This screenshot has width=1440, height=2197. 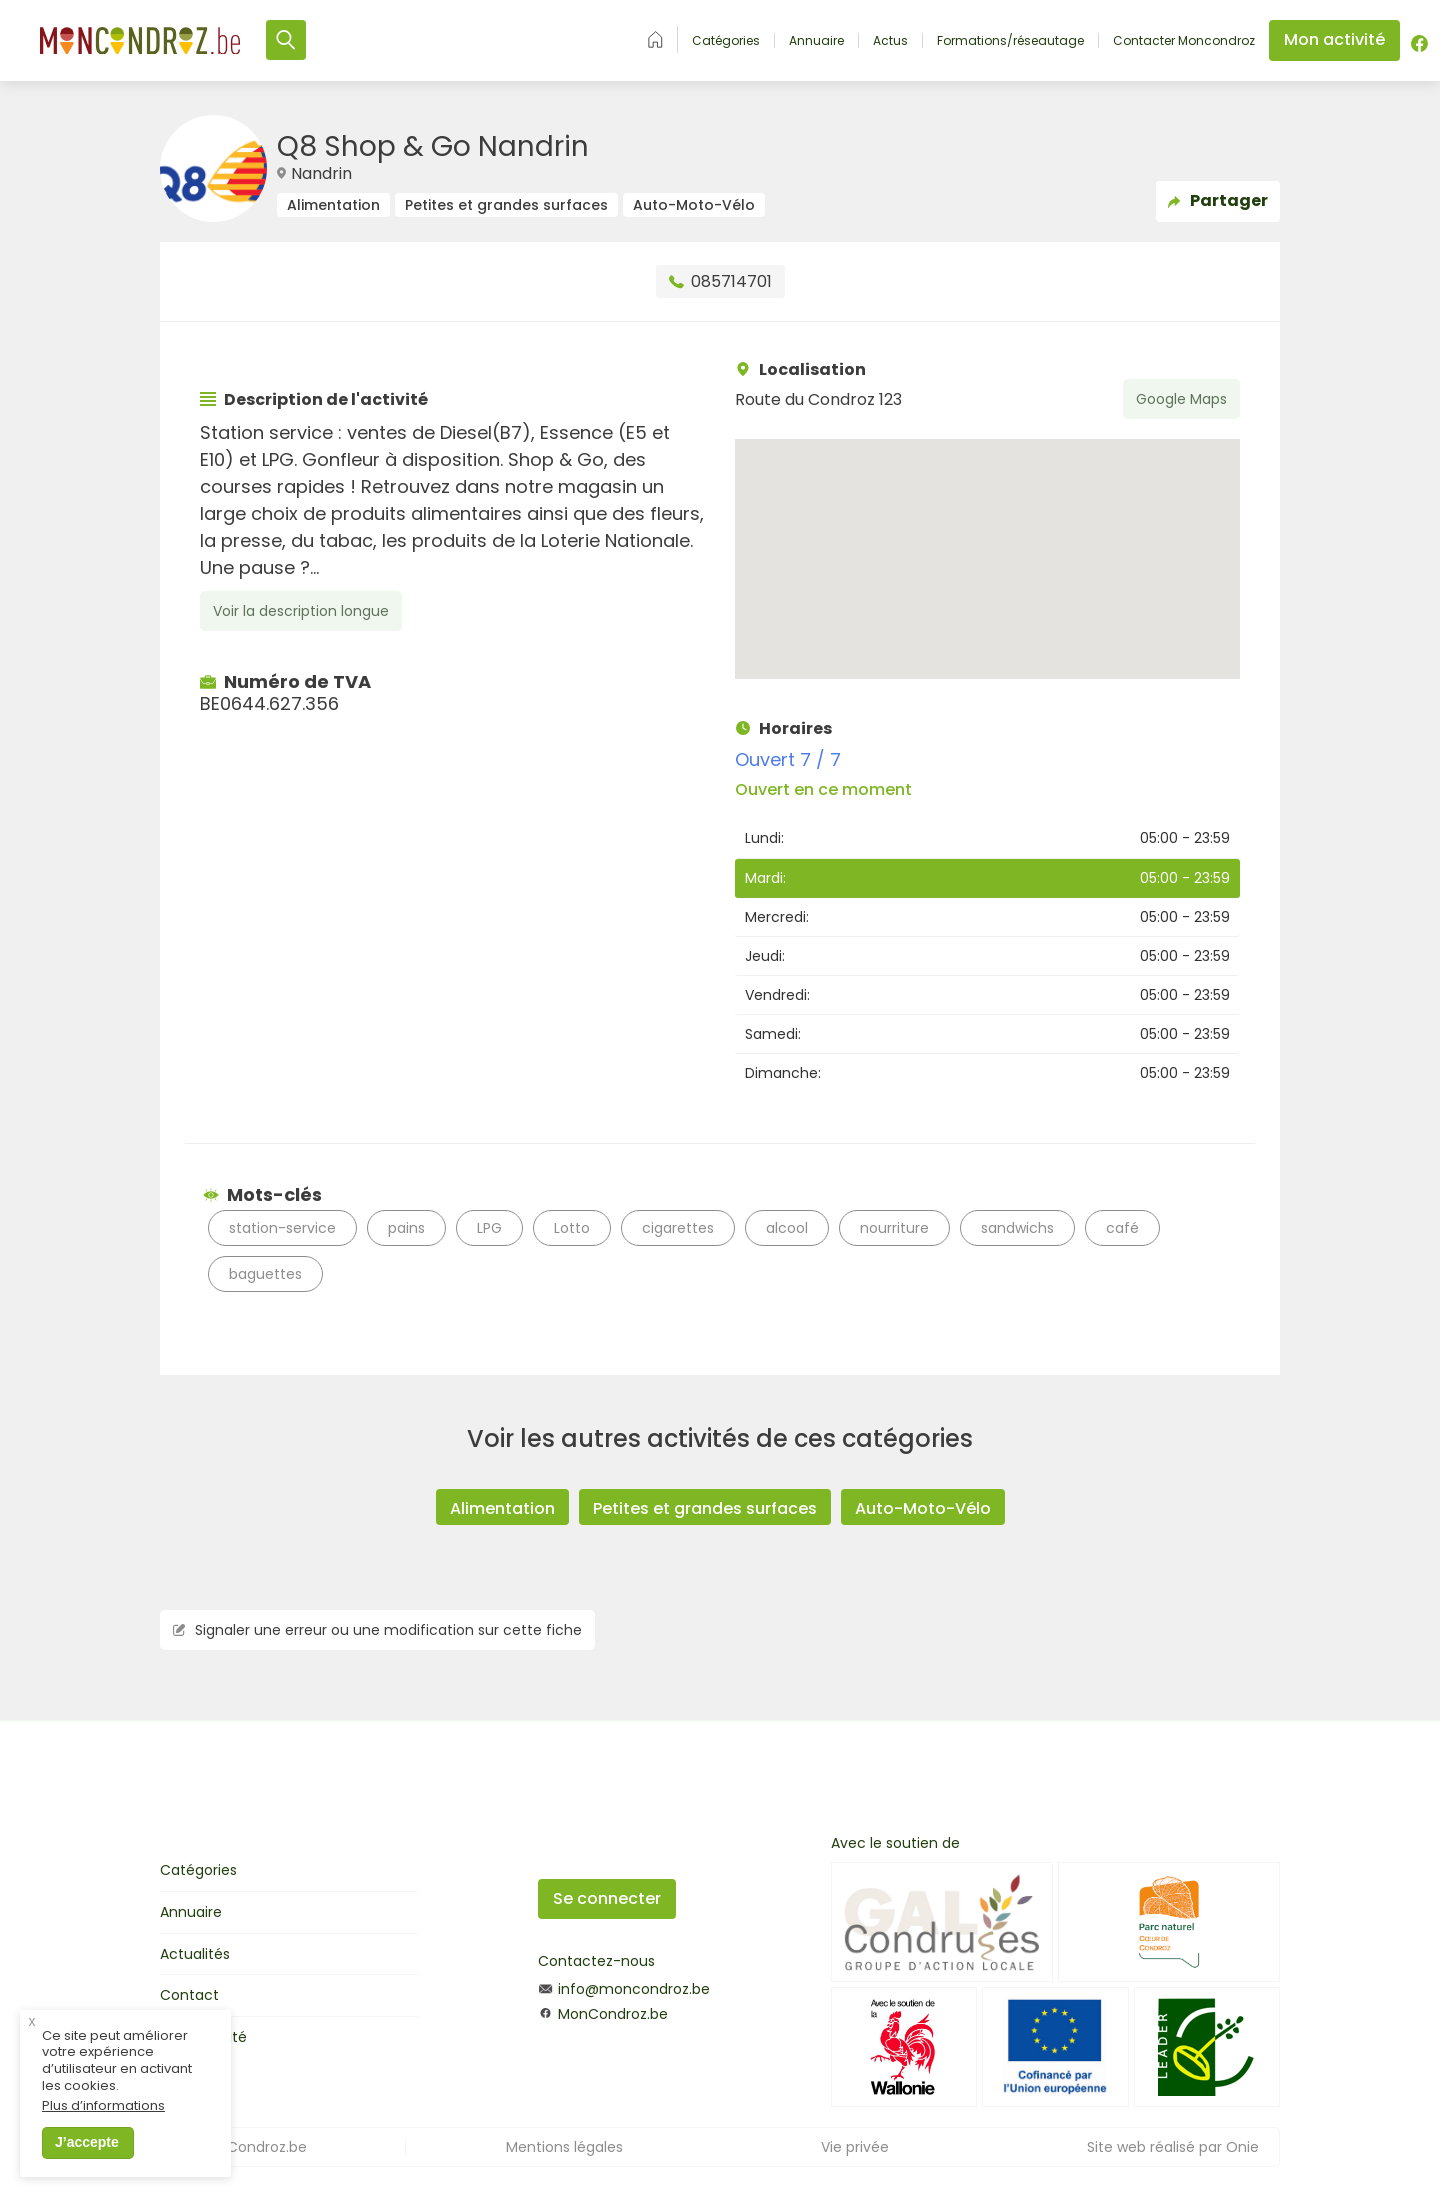 I want to click on Actus, so click(x=890, y=41).